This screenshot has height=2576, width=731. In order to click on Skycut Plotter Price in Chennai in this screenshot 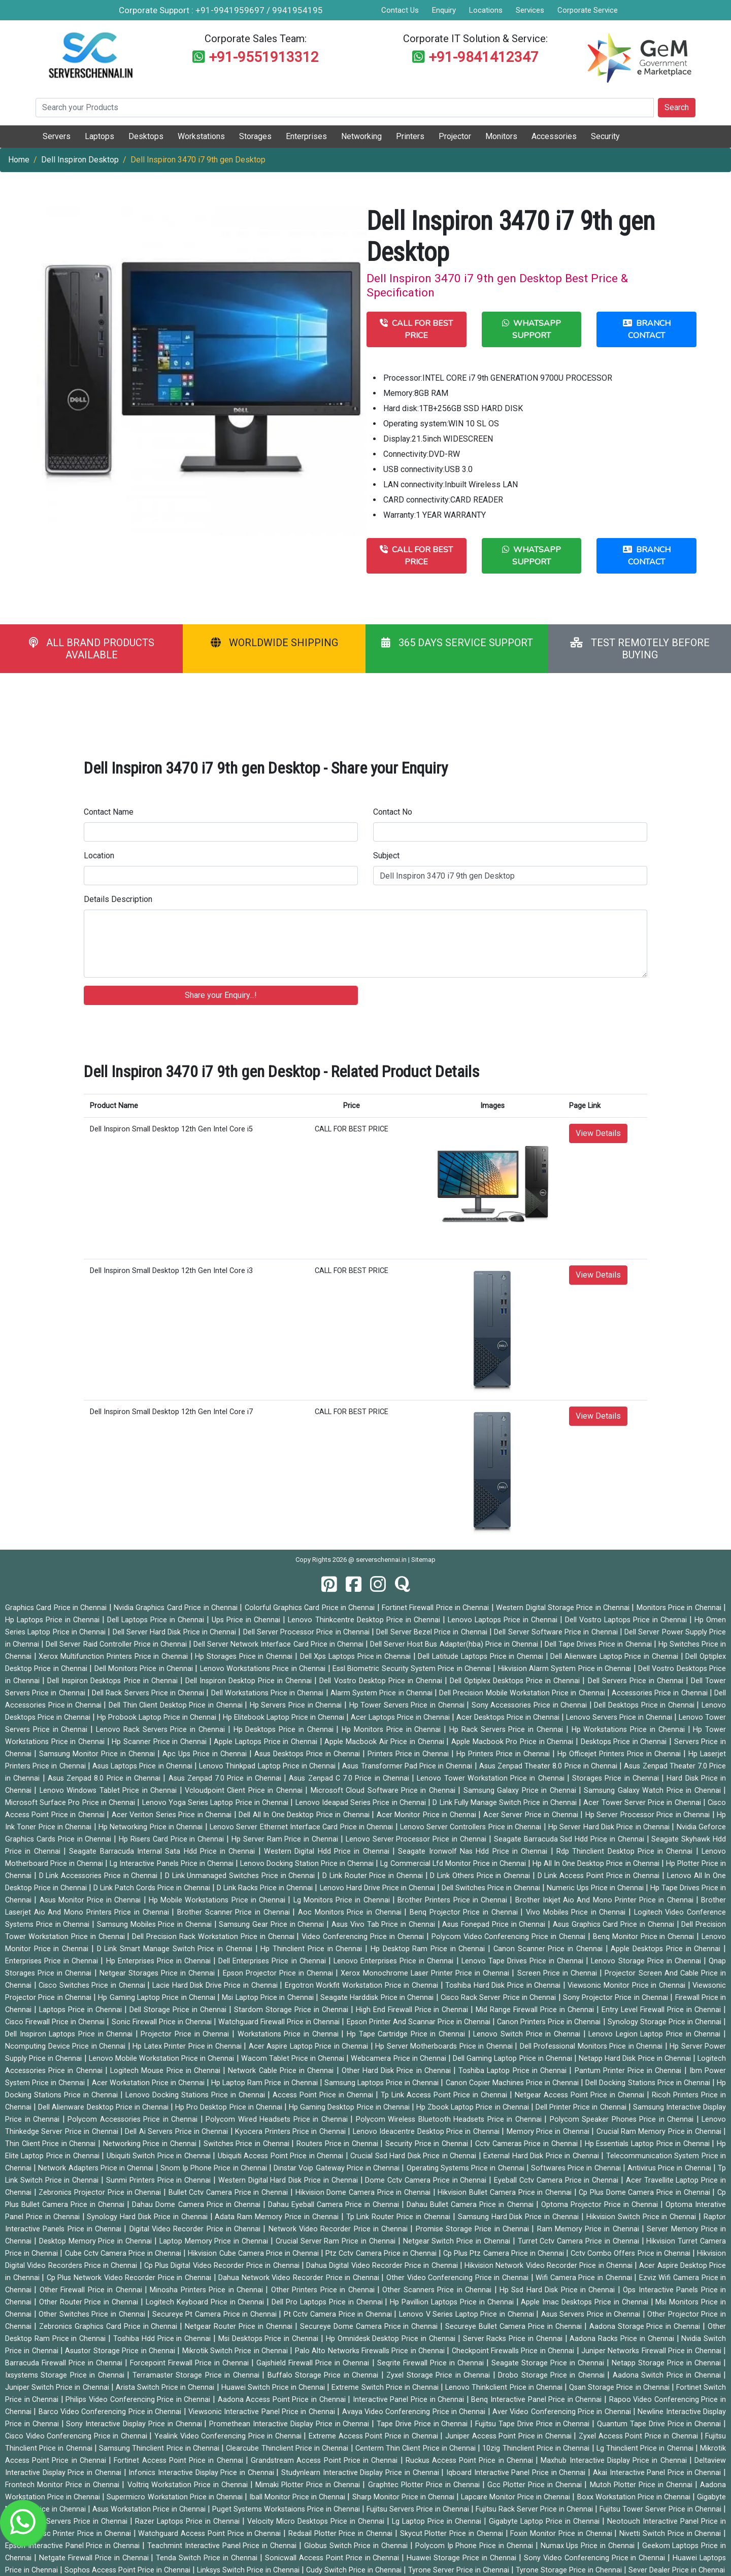, I will do `click(453, 2533)`.